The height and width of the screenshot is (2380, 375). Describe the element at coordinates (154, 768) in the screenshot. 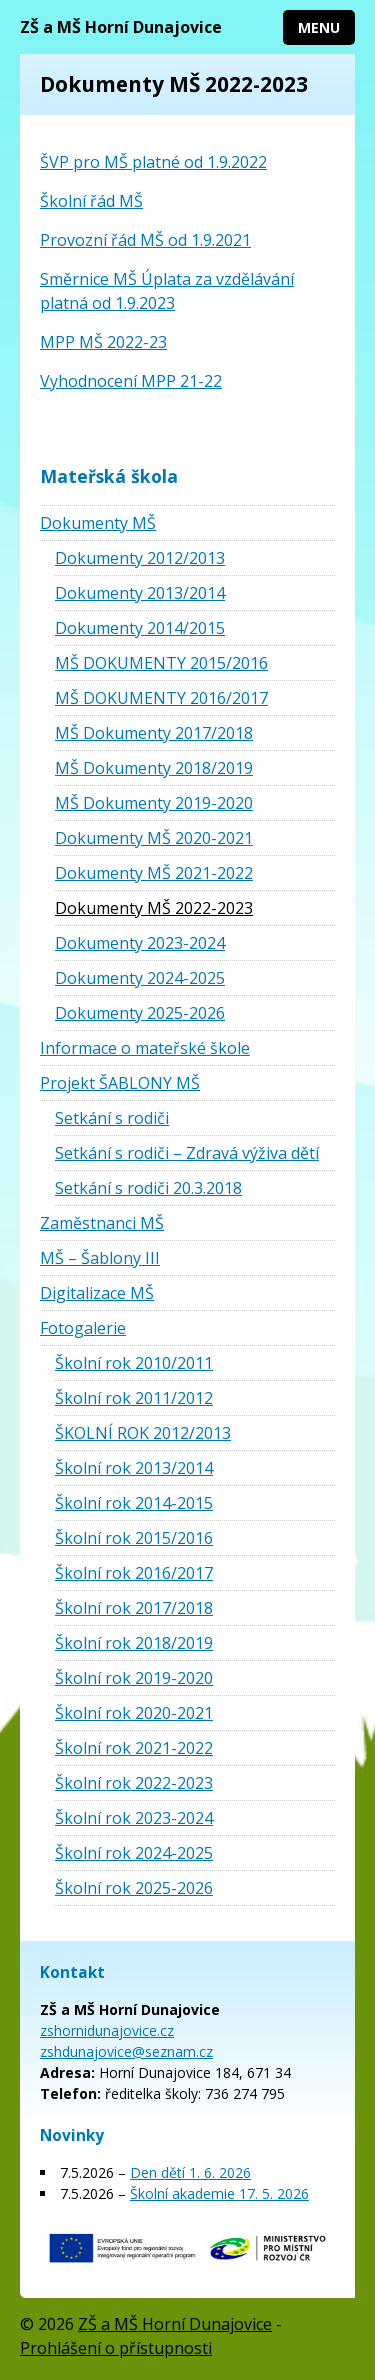

I see `MŠ Dokumenty 2018/2019` at that location.